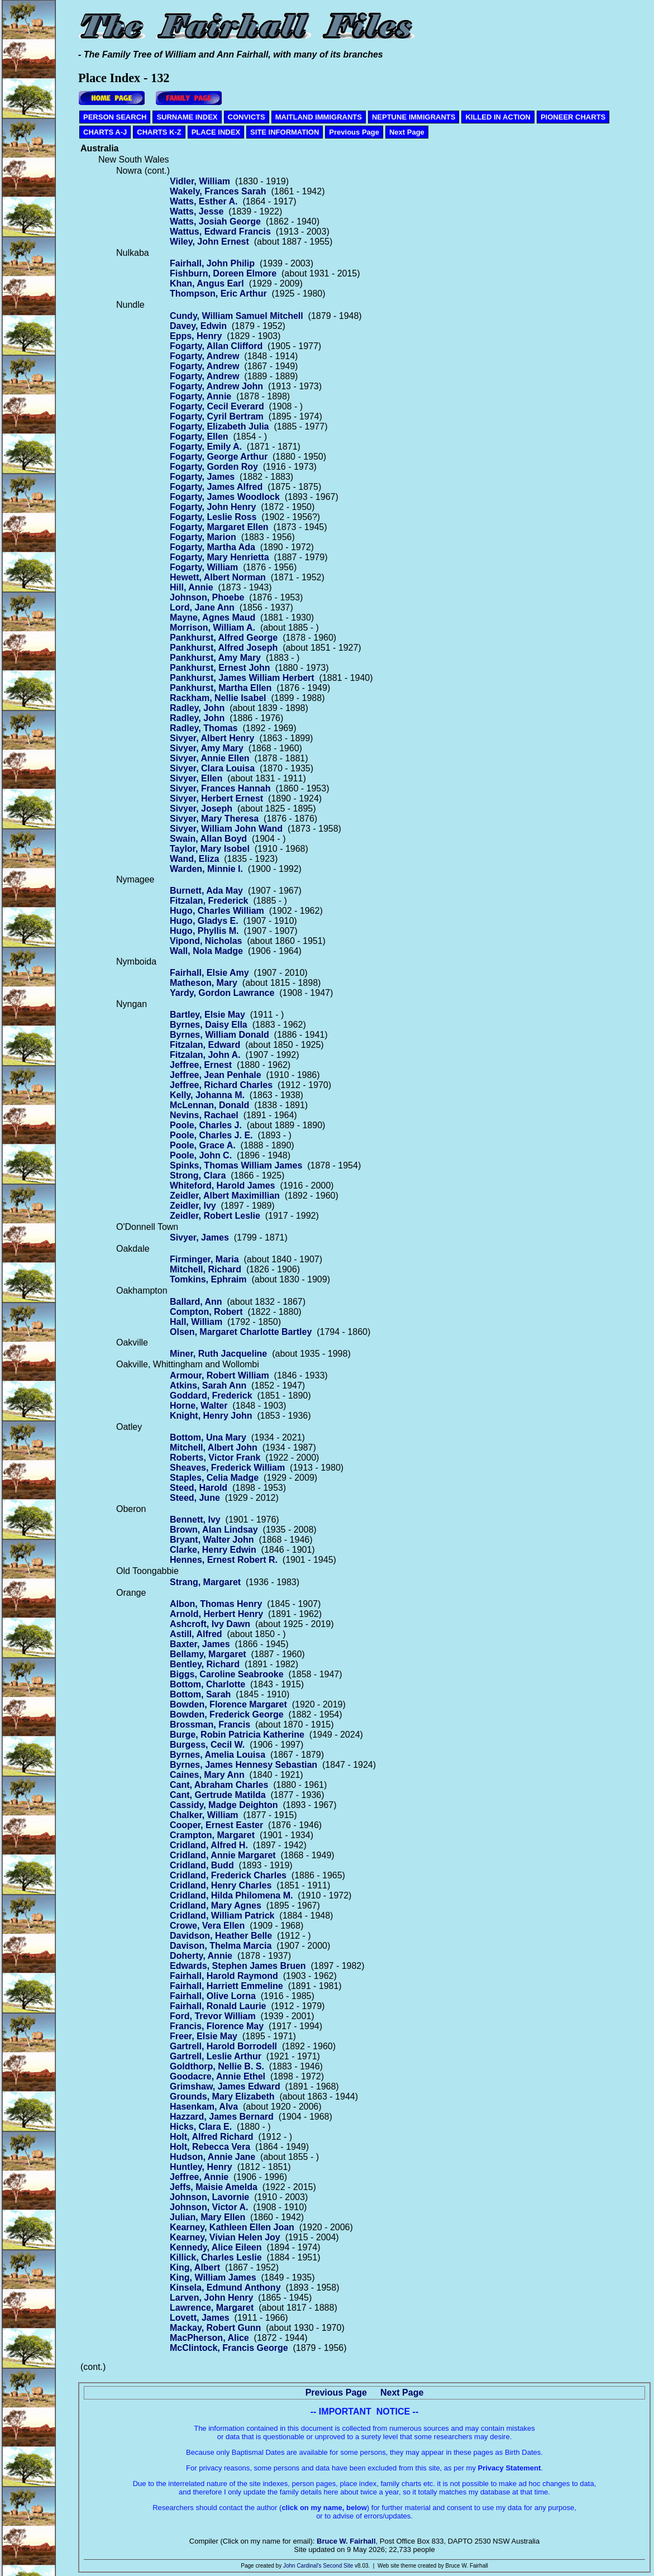 This screenshot has width=654, height=2576. What do you see at coordinates (219, 527) in the screenshot?
I see `Fogarty, Margaret Ellen` at bounding box center [219, 527].